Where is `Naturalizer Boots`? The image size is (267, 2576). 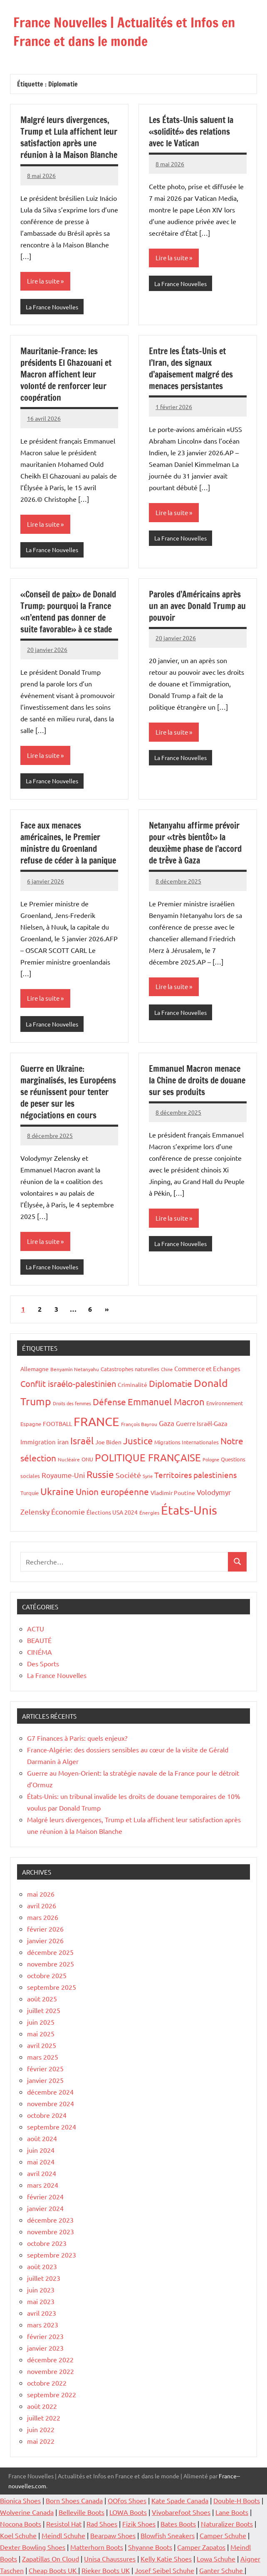 Naturalizer Boots is located at coordinates (227, 2523).